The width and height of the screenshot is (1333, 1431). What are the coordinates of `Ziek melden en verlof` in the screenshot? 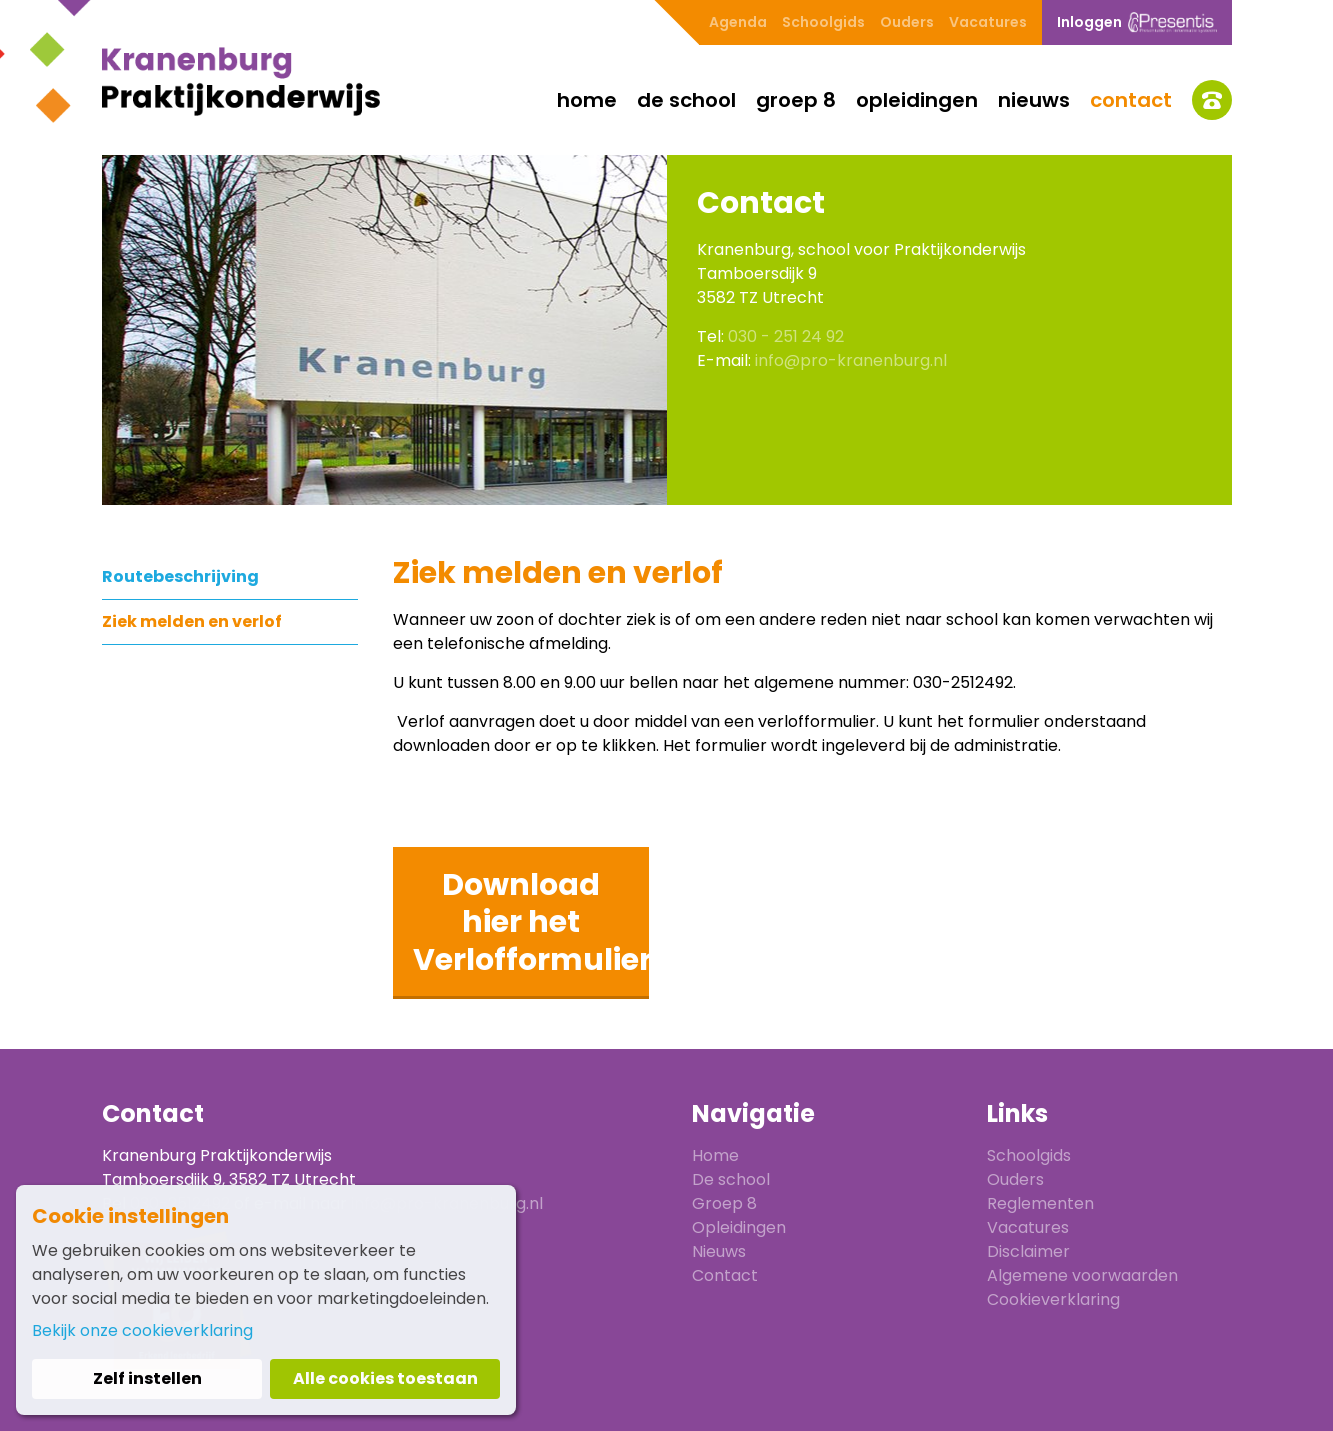 It's located at (192, 621).